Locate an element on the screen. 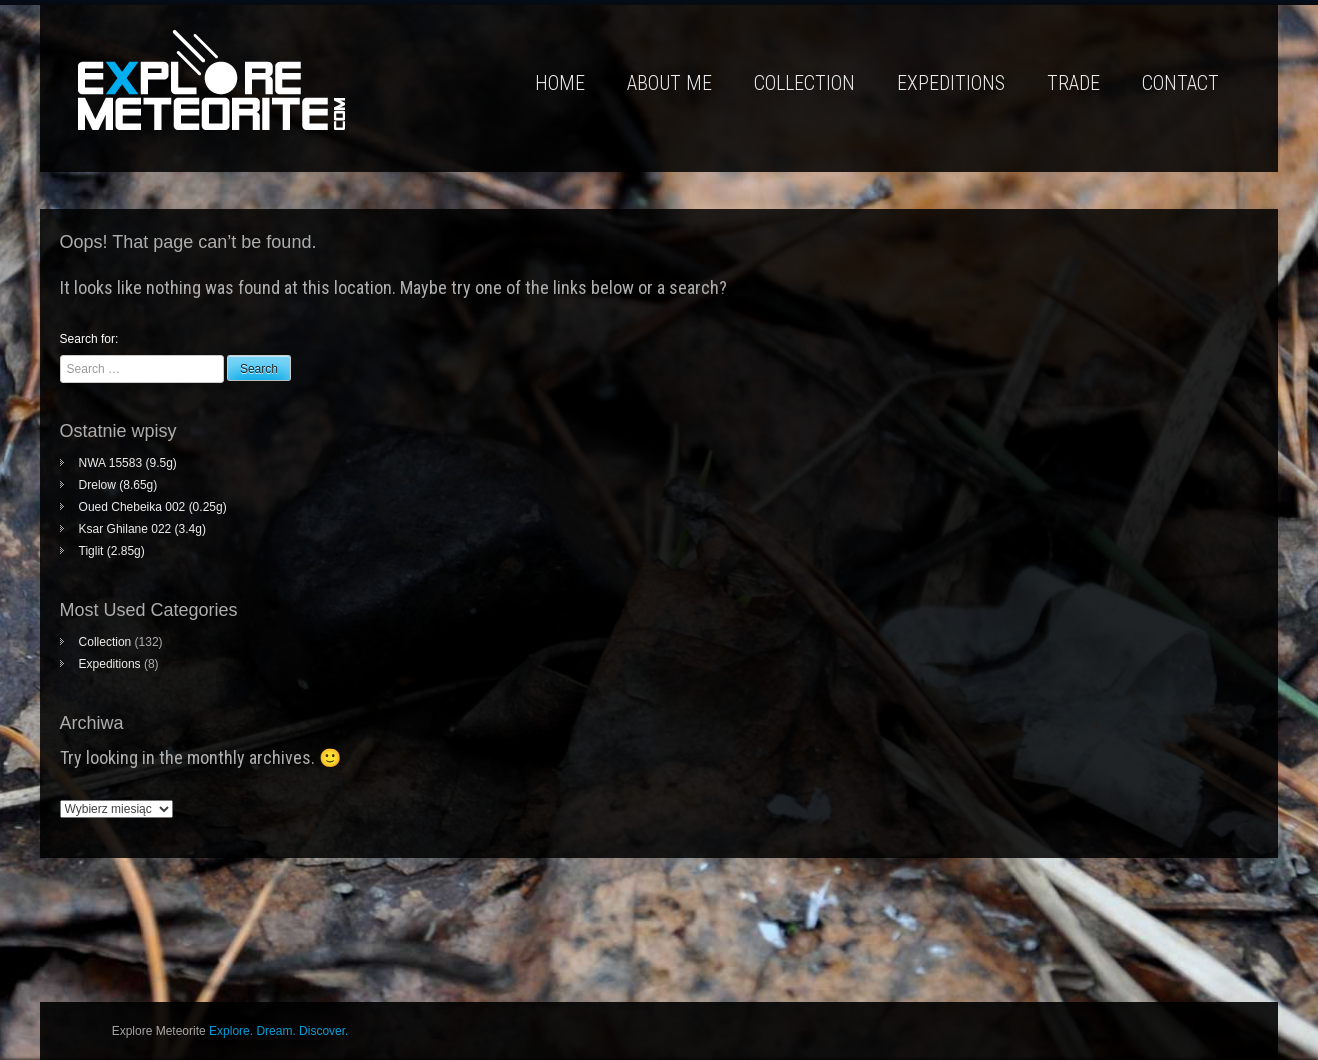 The height and width of the screenshot is (1060, 1318). Expeditions is located at coordinates (951, 83).